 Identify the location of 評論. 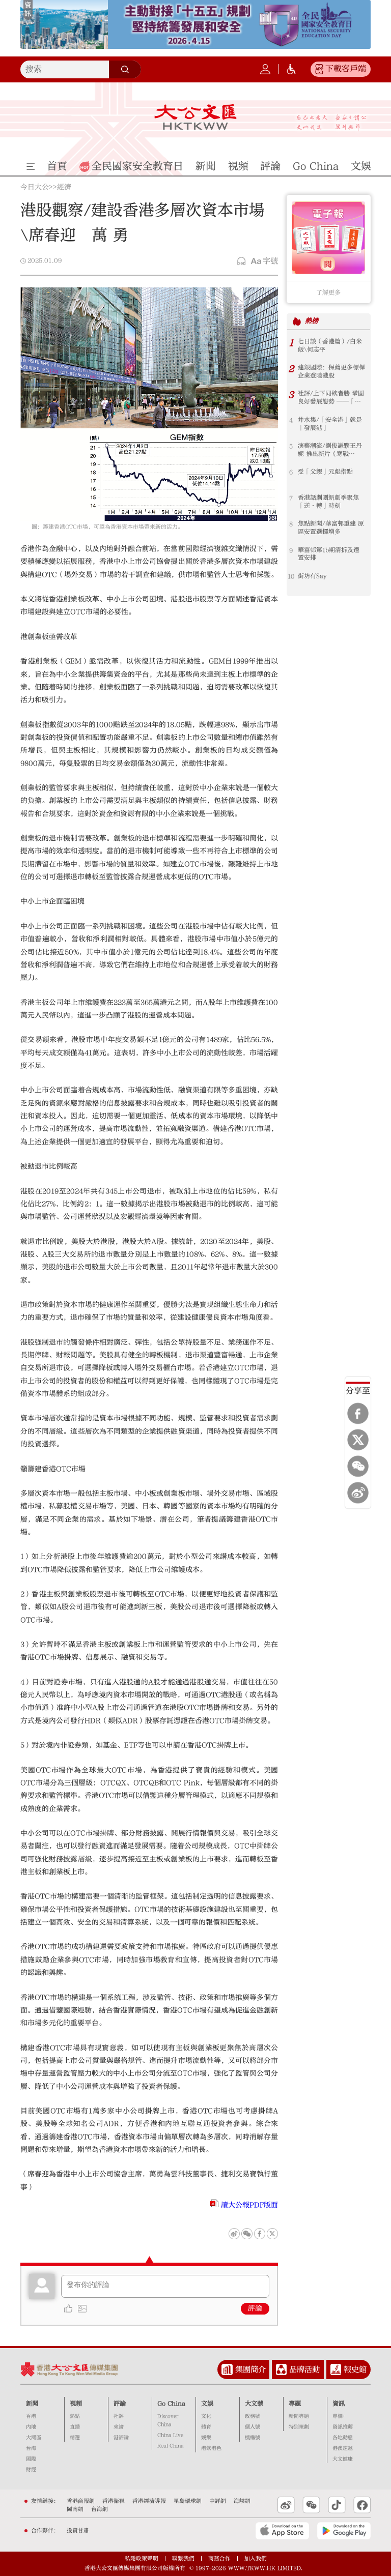
(255, 2308).